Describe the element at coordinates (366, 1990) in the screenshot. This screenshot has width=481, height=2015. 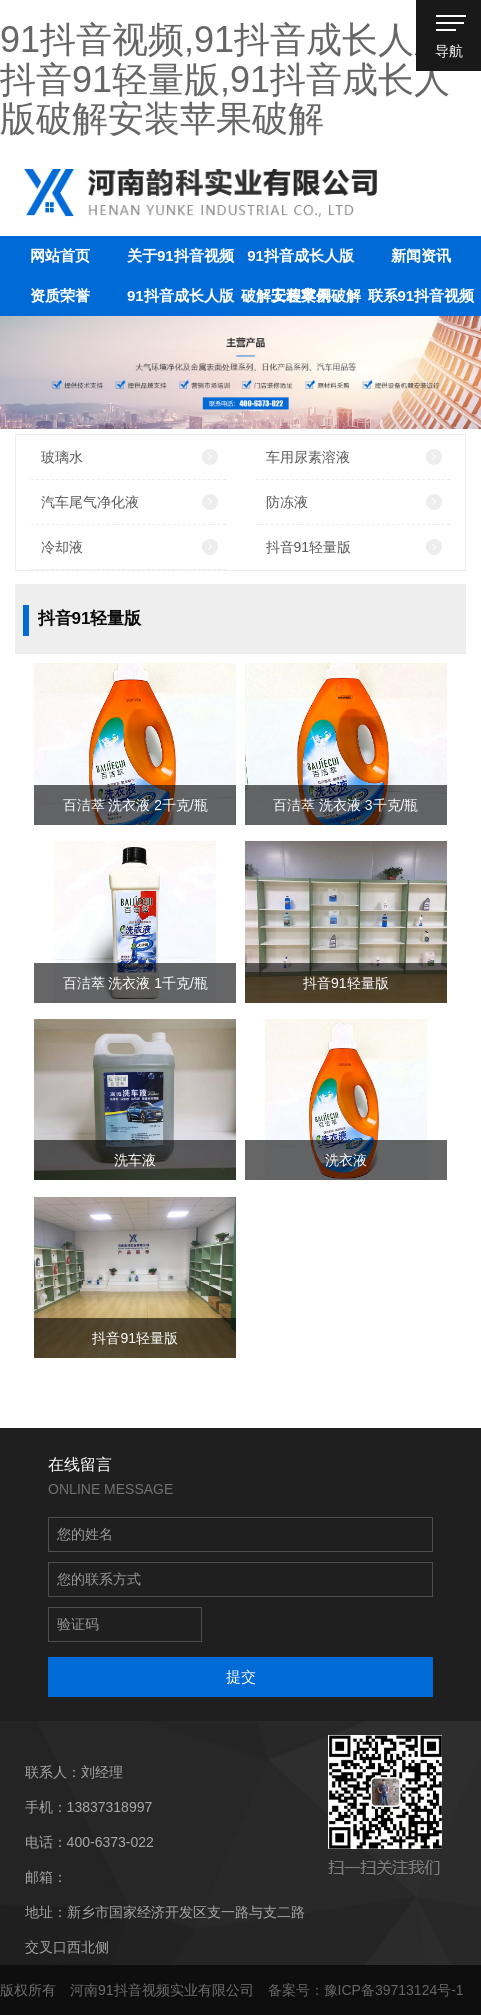
I see `备案号：豫ICP备39713124号-1` at that location.